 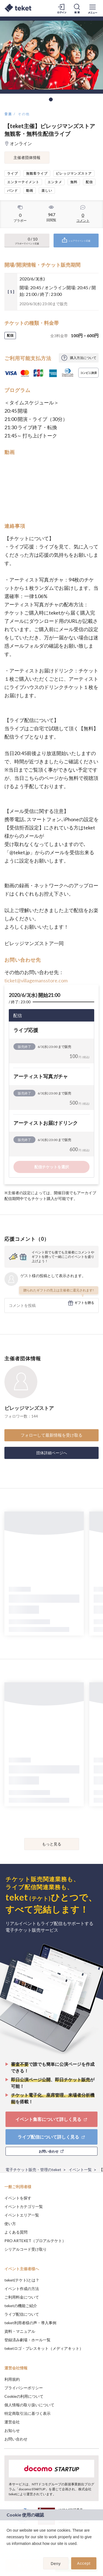 What do you see at coordinates (80, 2169) in the screenshot?
I see `イベント一覧` at bounding box center [80, 2169].